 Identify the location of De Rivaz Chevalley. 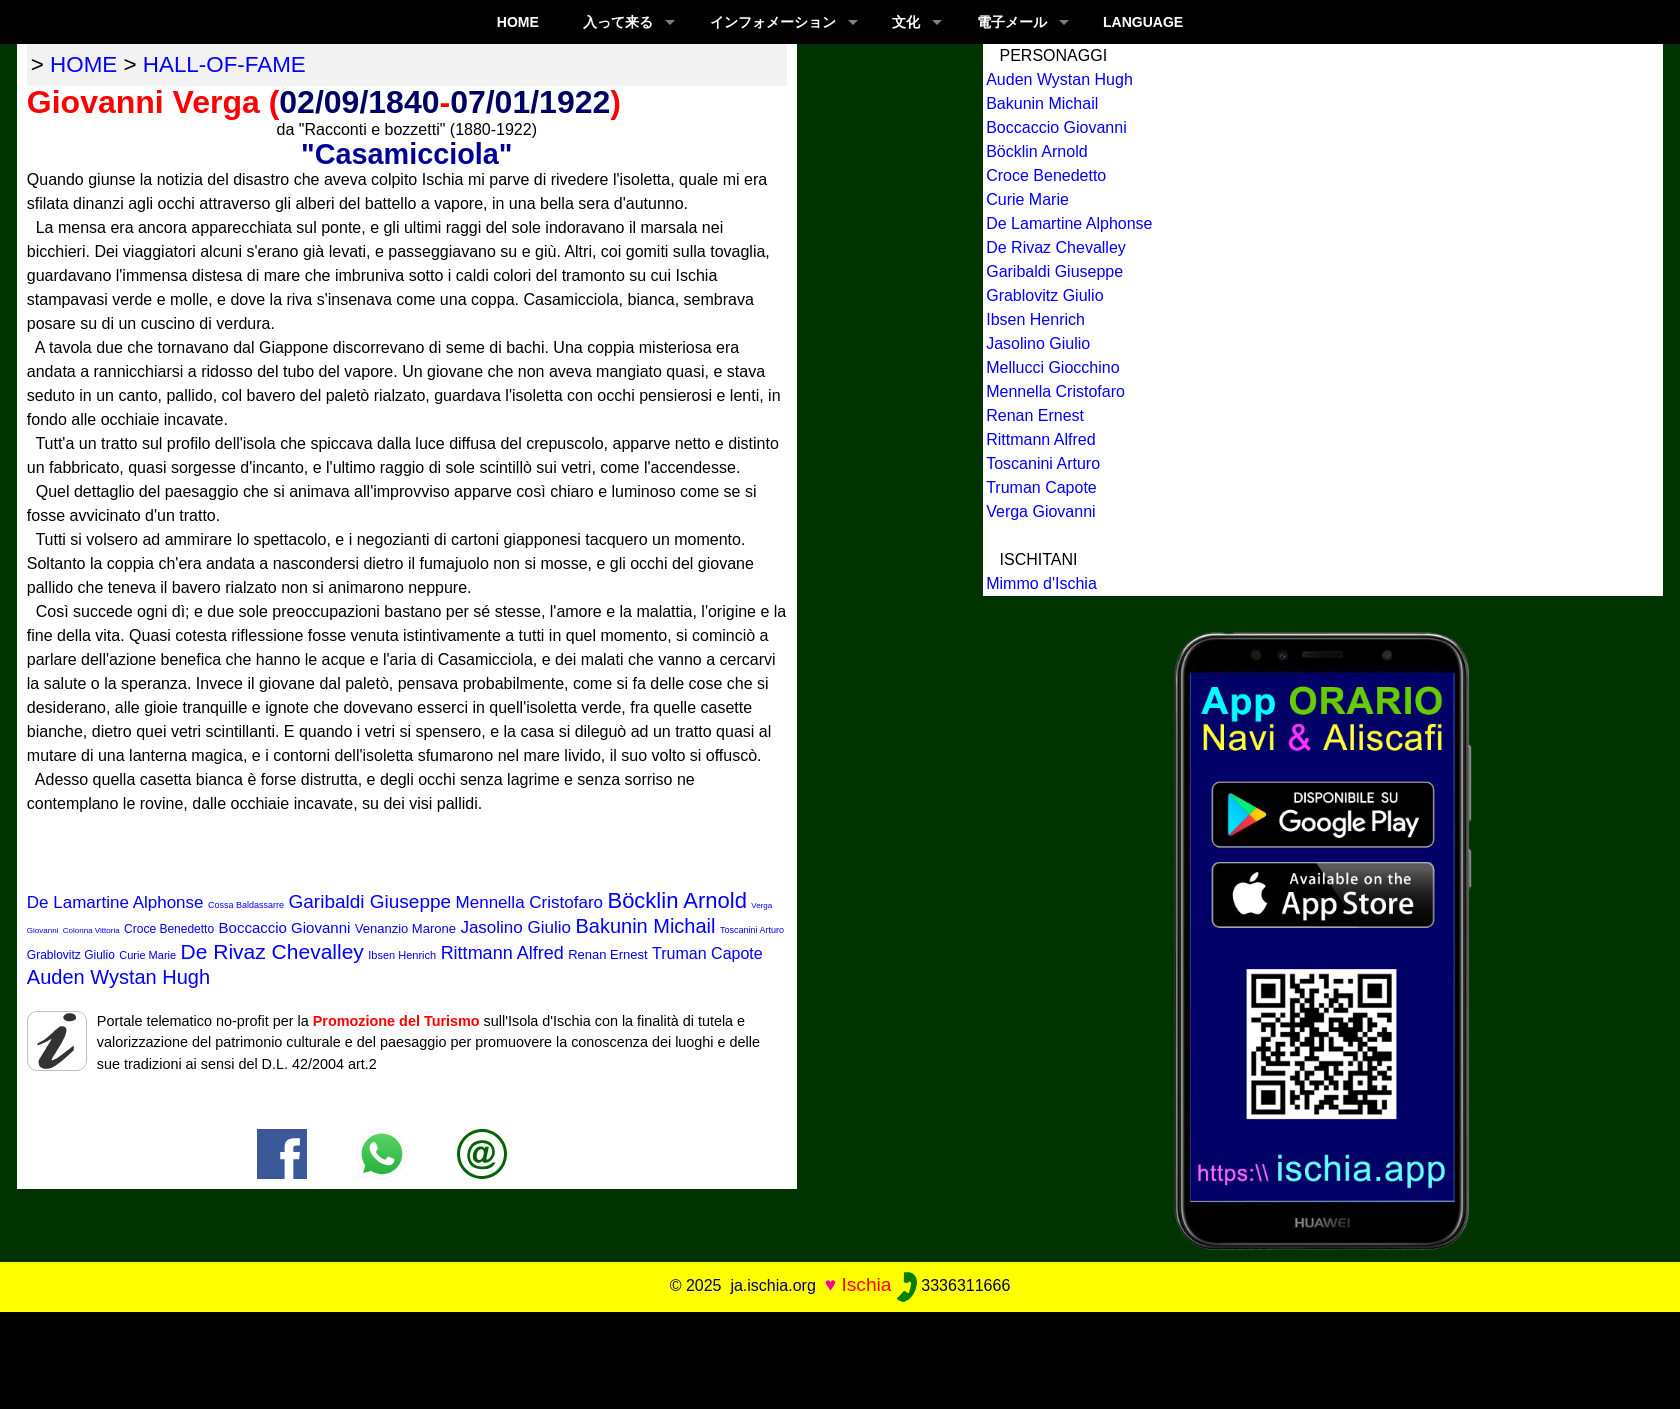
(272, 951).